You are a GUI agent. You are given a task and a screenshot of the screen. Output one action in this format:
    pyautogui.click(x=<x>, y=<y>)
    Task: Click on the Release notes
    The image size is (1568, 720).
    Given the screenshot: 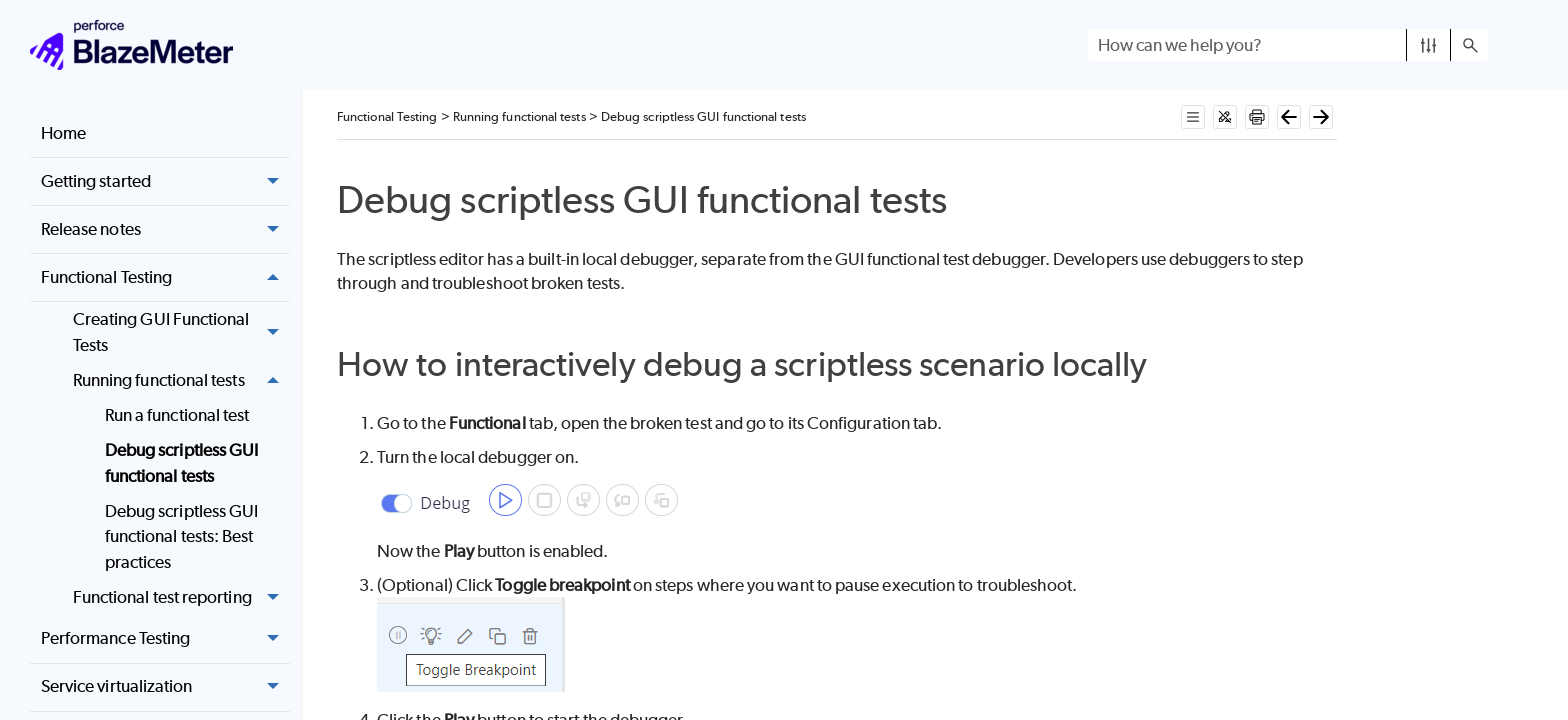 What is the action you would take?
    pyautogui.click(x=165, y=229)
    